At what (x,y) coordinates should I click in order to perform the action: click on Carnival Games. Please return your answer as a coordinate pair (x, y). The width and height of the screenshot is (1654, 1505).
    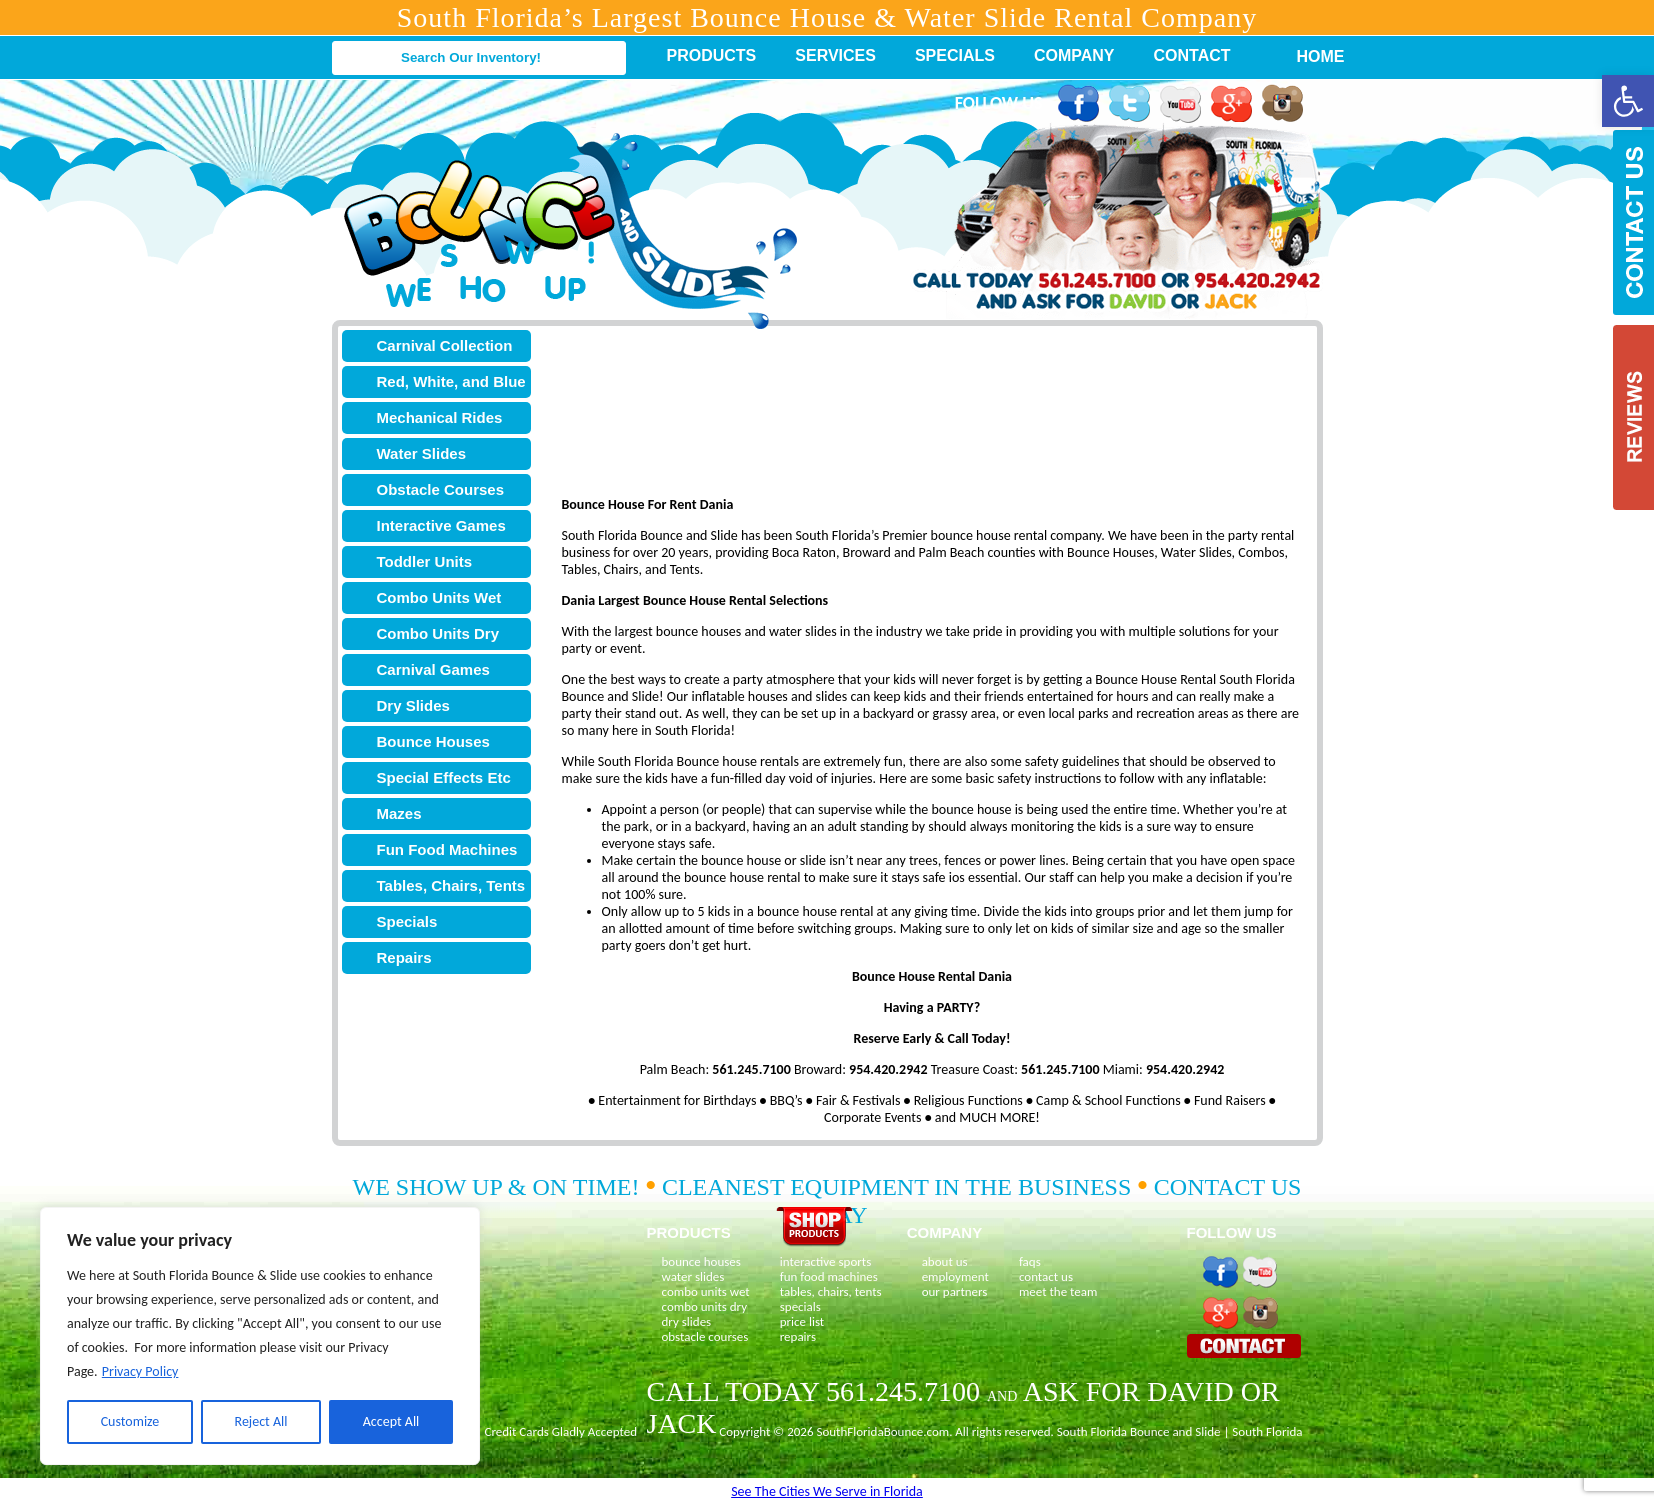
    Looking at the image, I should click on (433, 669).